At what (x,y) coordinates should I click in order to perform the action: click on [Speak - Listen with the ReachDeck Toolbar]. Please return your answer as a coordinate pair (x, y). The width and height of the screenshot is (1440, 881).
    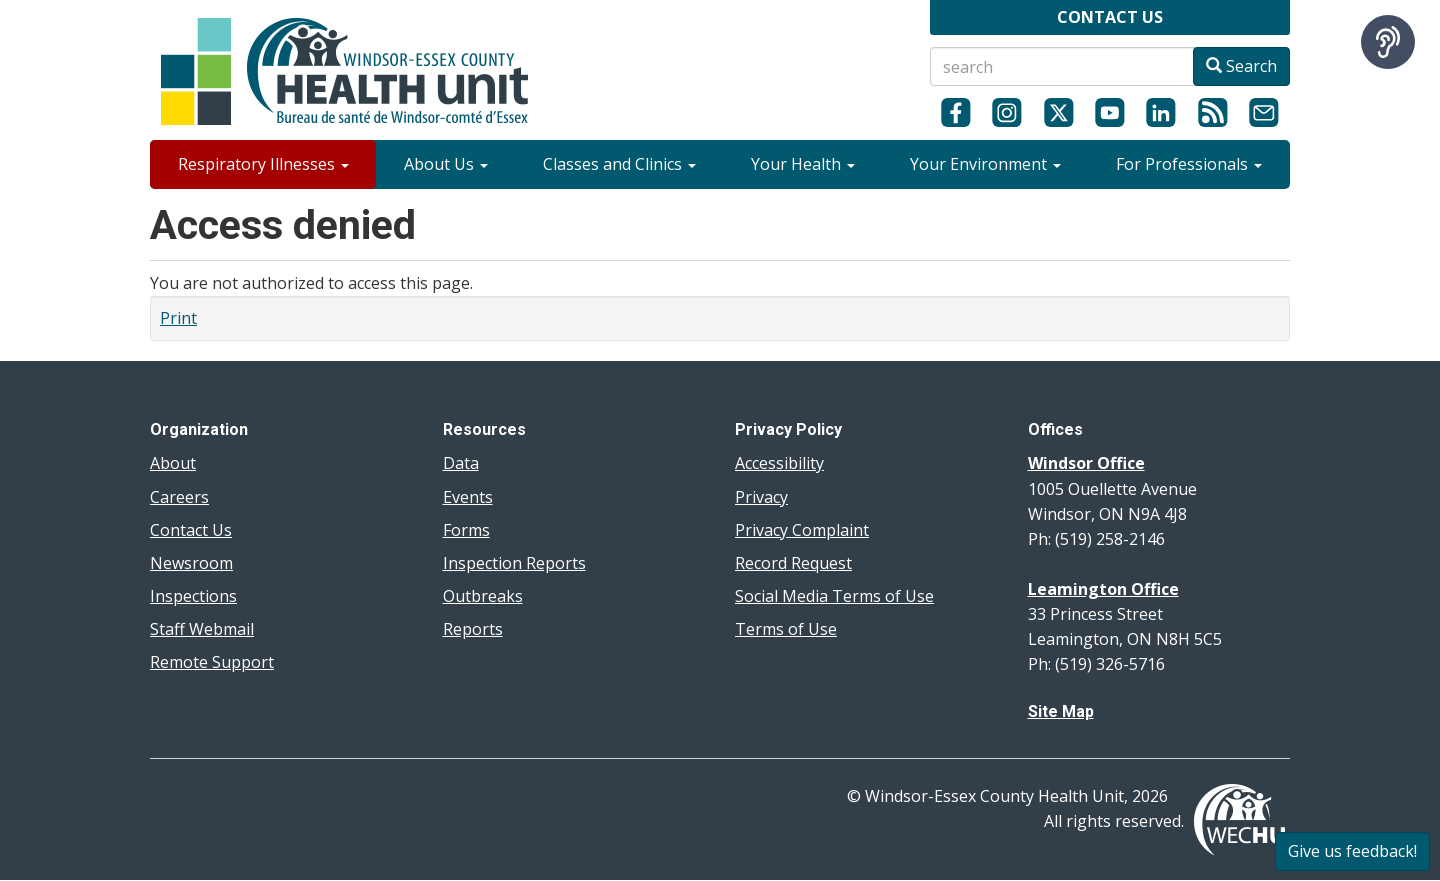
    Looking at the image, I should click on (1388, 42).